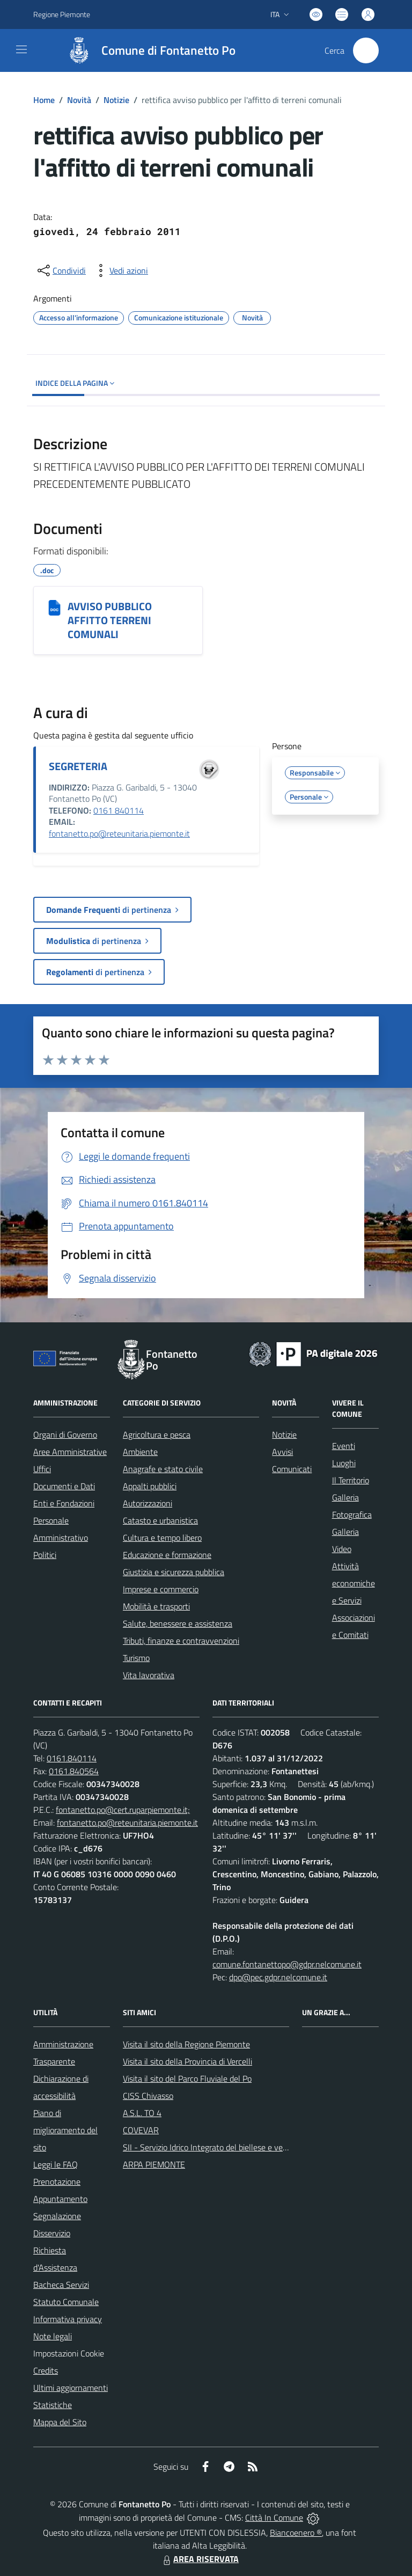 The image size is (412, 2576). Describe the element at coordinates (181, 1640) in the screenshot. I see `Tributi, finanze e contravvenzioni` at that location.